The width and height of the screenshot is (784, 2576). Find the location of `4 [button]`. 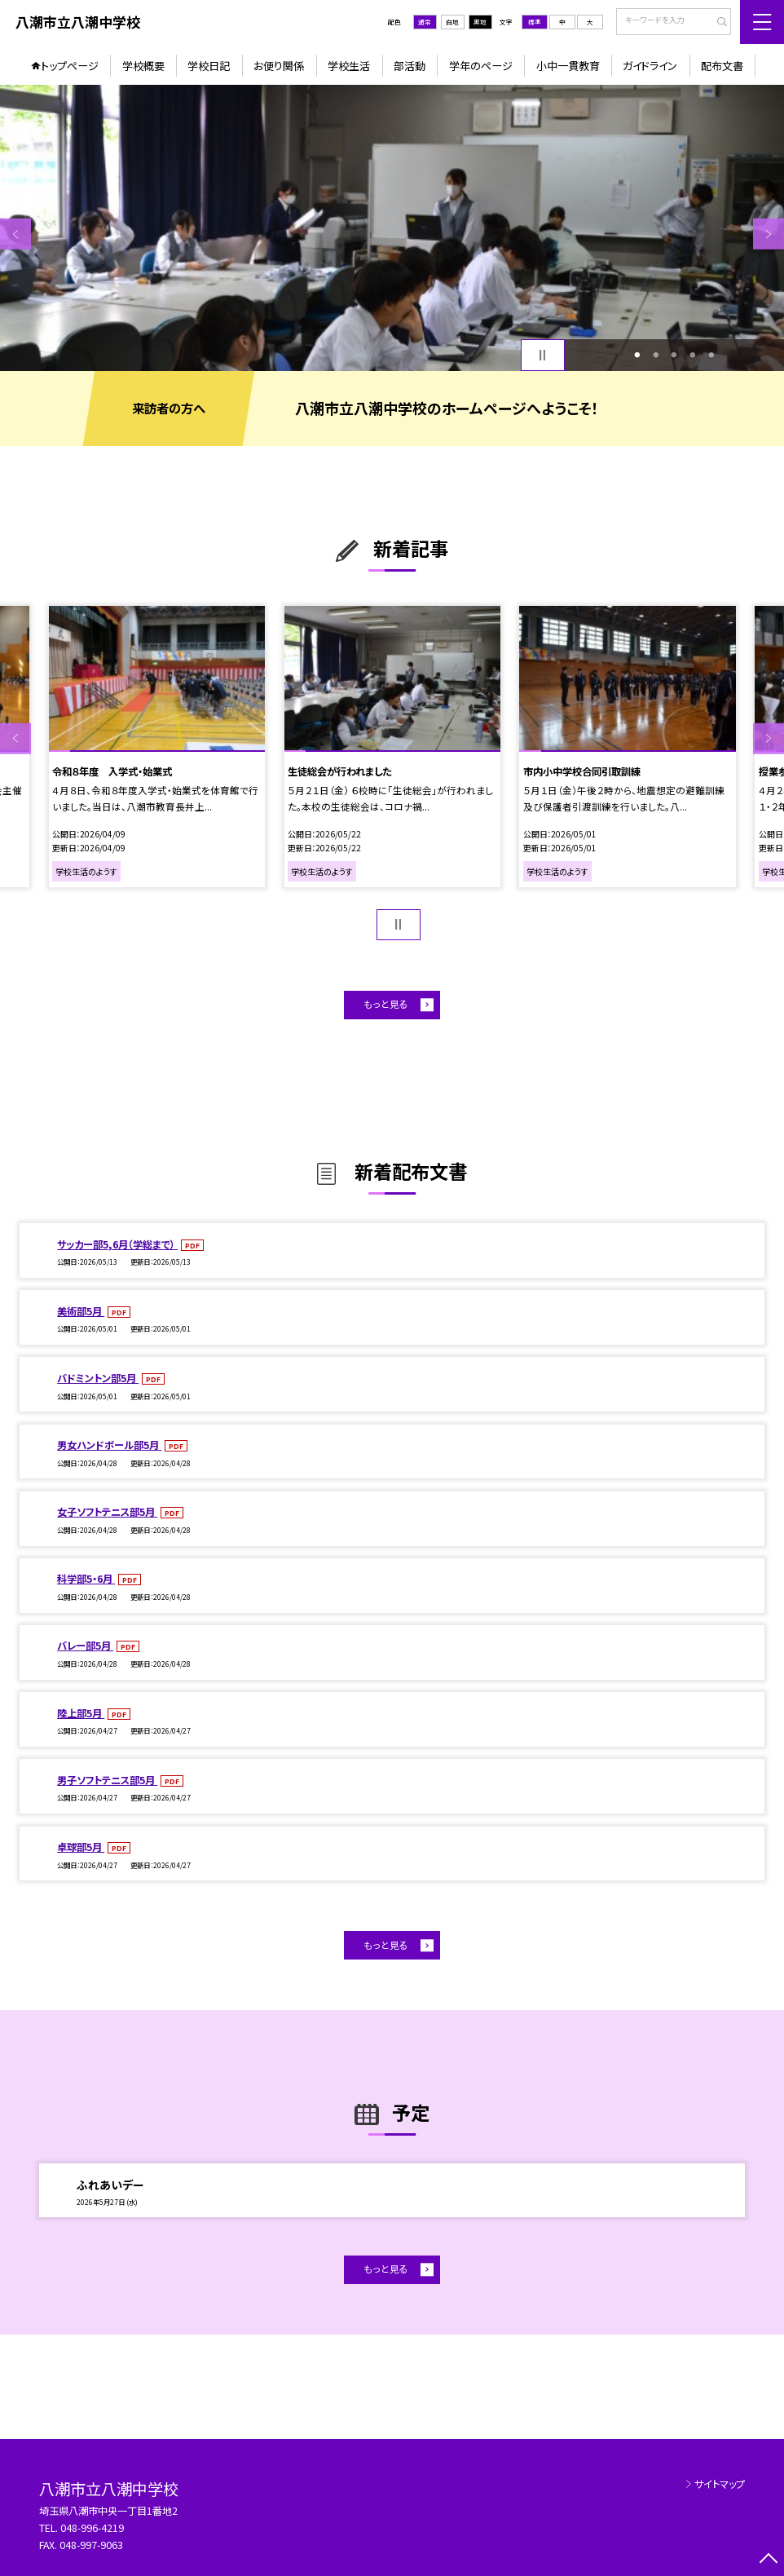

4 [button] is located at coordinates (693, 355).